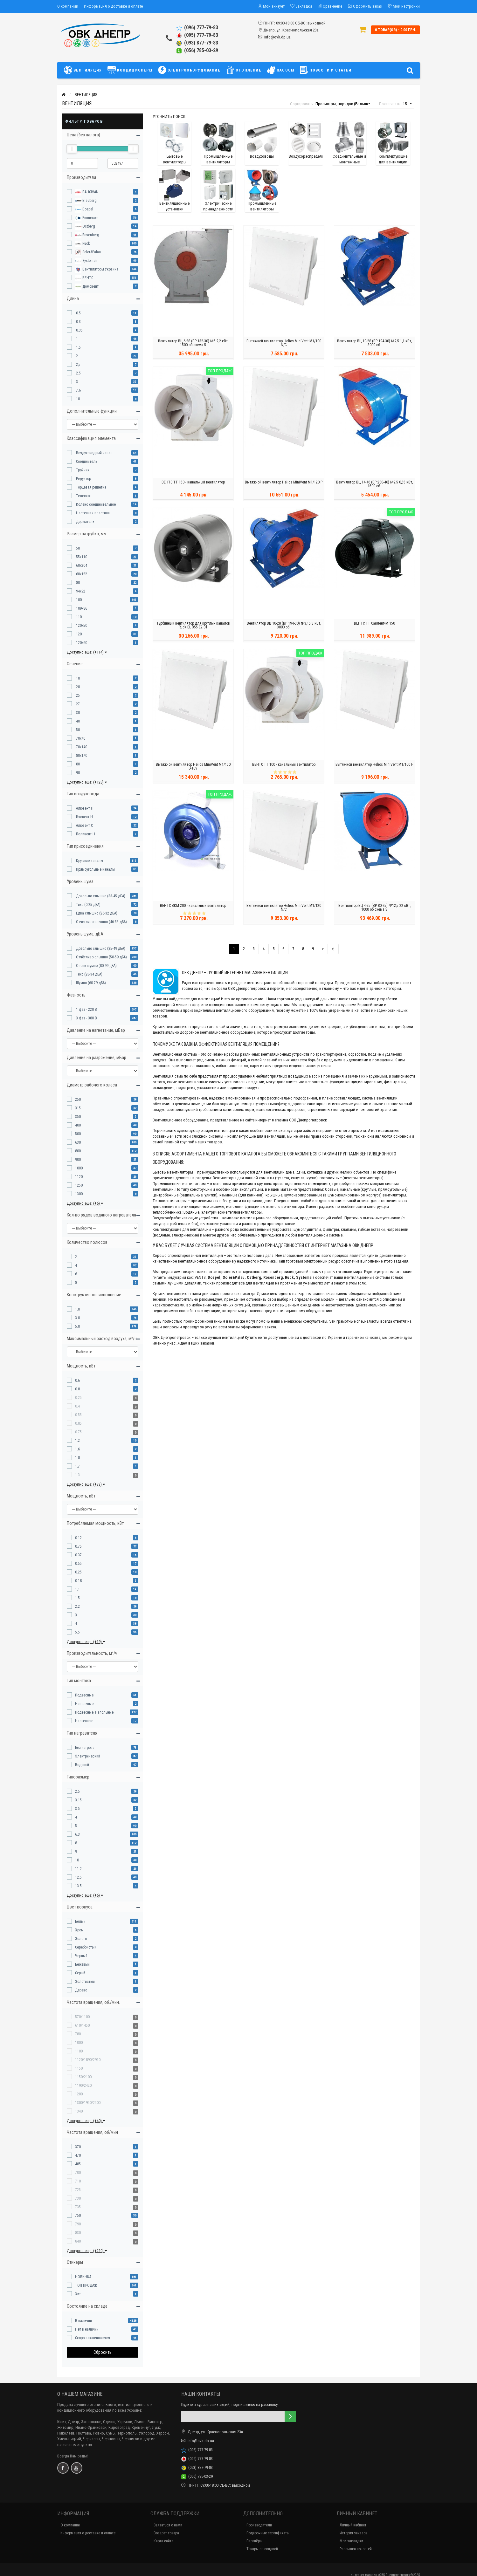  What do you see at coordinates (77, 582) in the screenshot?
I see `80` at bounding box center [77, 582].